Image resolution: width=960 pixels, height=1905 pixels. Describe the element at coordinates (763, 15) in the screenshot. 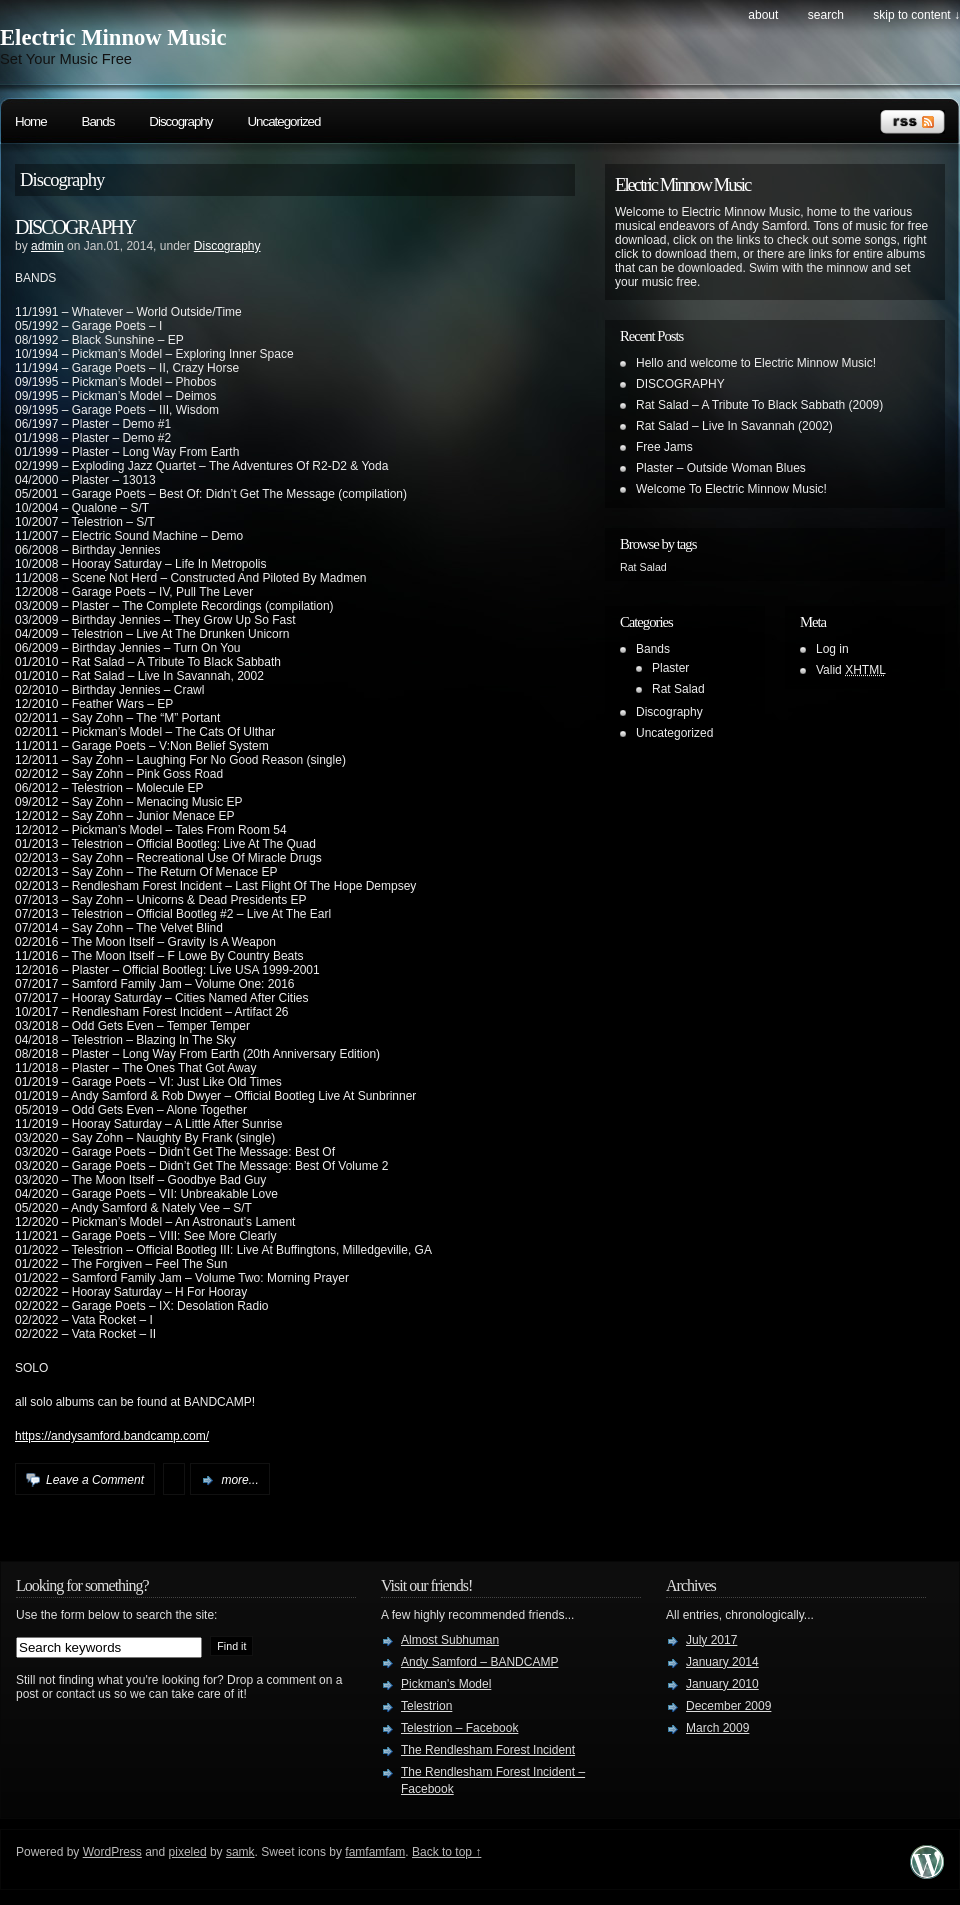

I see `About` at that location.